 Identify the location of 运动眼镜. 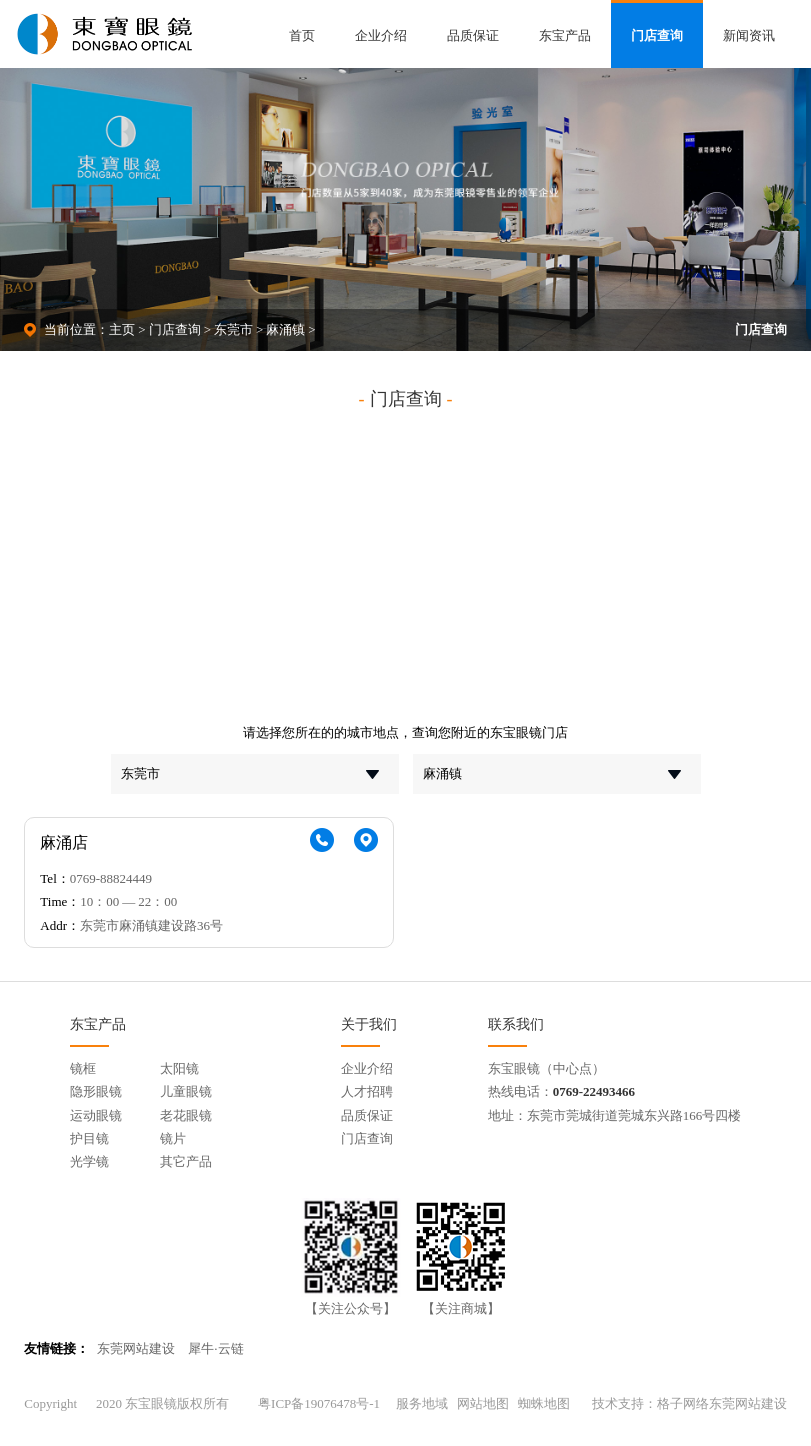
(96, 1115).